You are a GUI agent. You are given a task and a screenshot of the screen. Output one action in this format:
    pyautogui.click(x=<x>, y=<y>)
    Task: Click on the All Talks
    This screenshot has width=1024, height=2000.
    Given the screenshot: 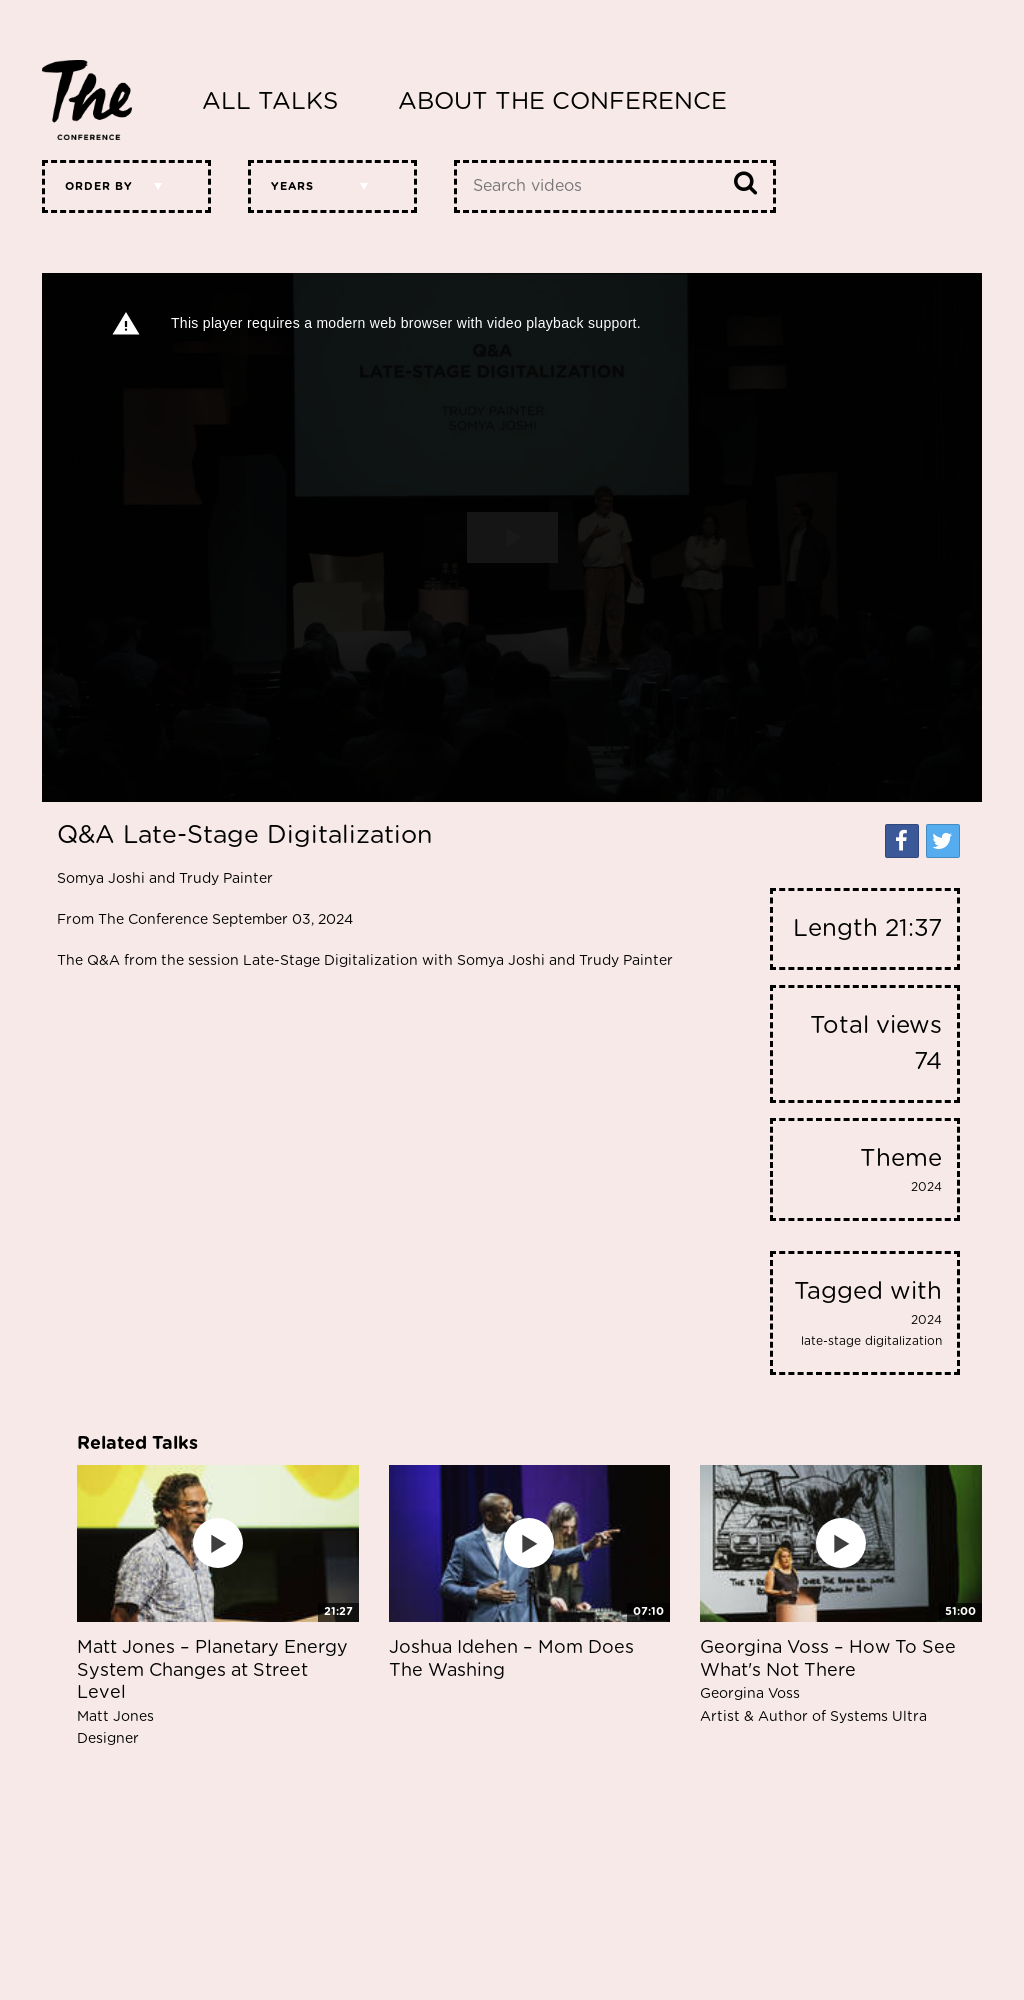 What is the action you would take?
    pyautogui.click(x=270, y=102)
    